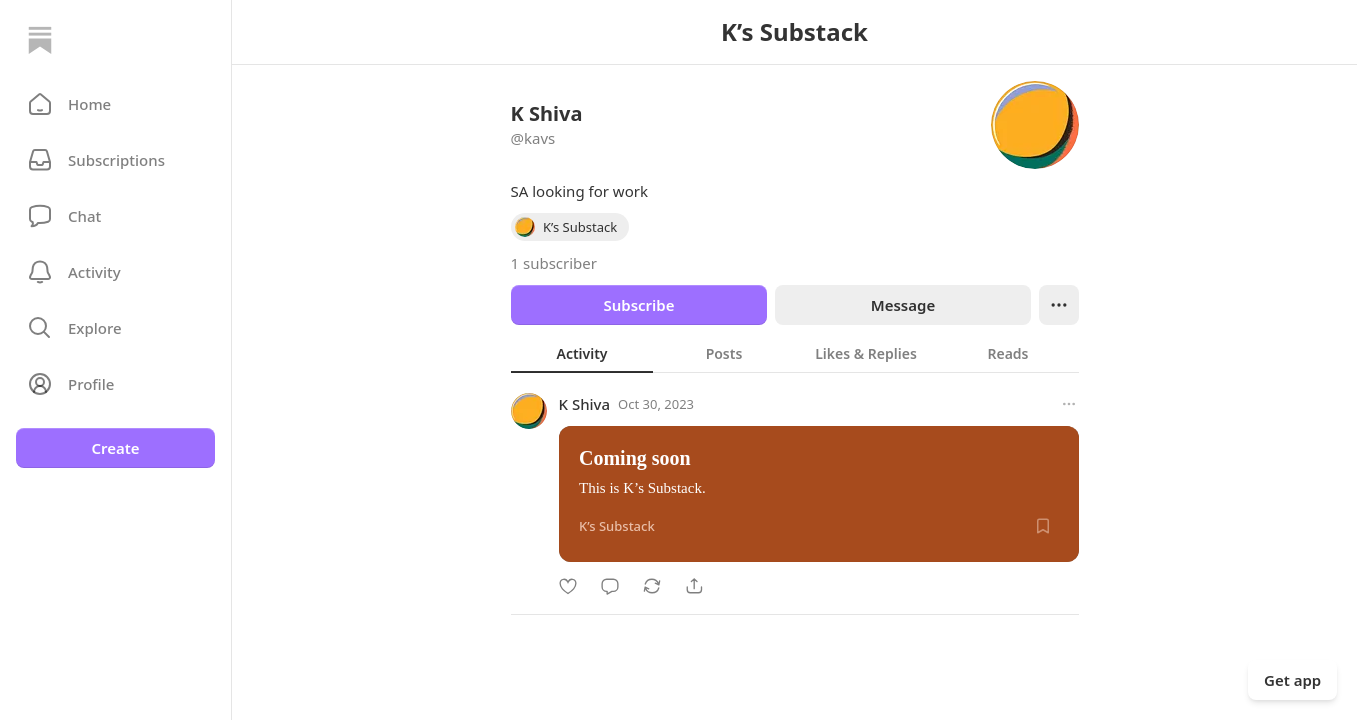  What do you see at coordinates (1043, 526) in the screenshot?
I see `[Save]` at bounding box center [1043, 526].